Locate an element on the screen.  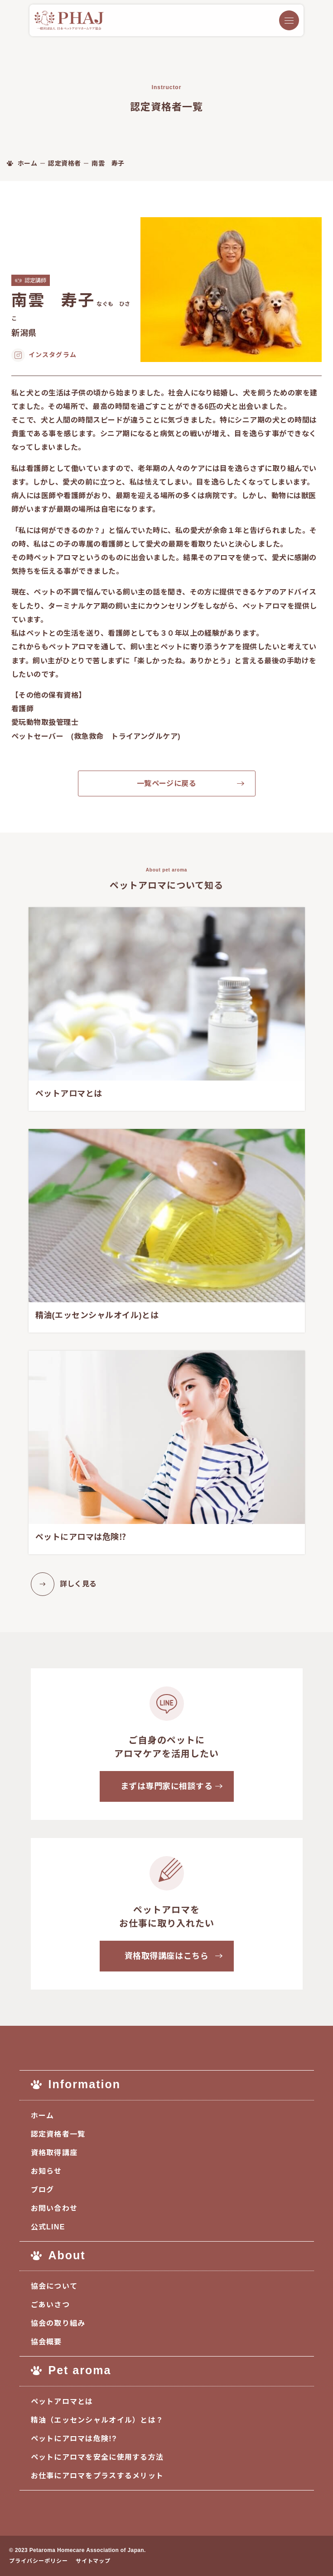
インスタグラム is located at coordinates (53, 354).